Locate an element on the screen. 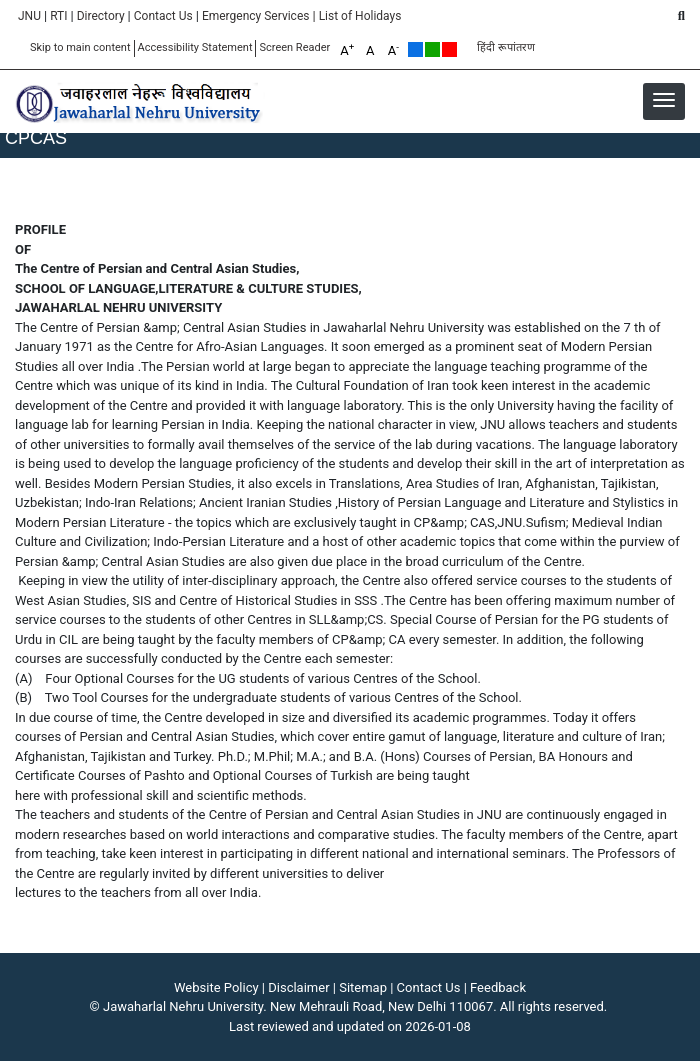 The image size is (700, 1061). Disclaimer is located at coordinates (298, 987).